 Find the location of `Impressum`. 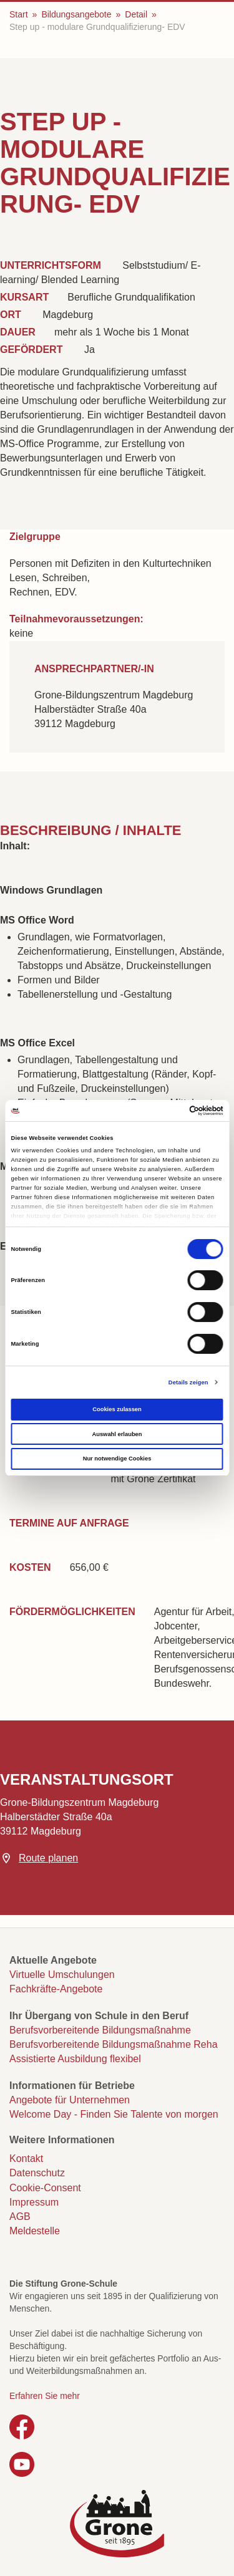

Impressum is located at coordinates (34, 2202).